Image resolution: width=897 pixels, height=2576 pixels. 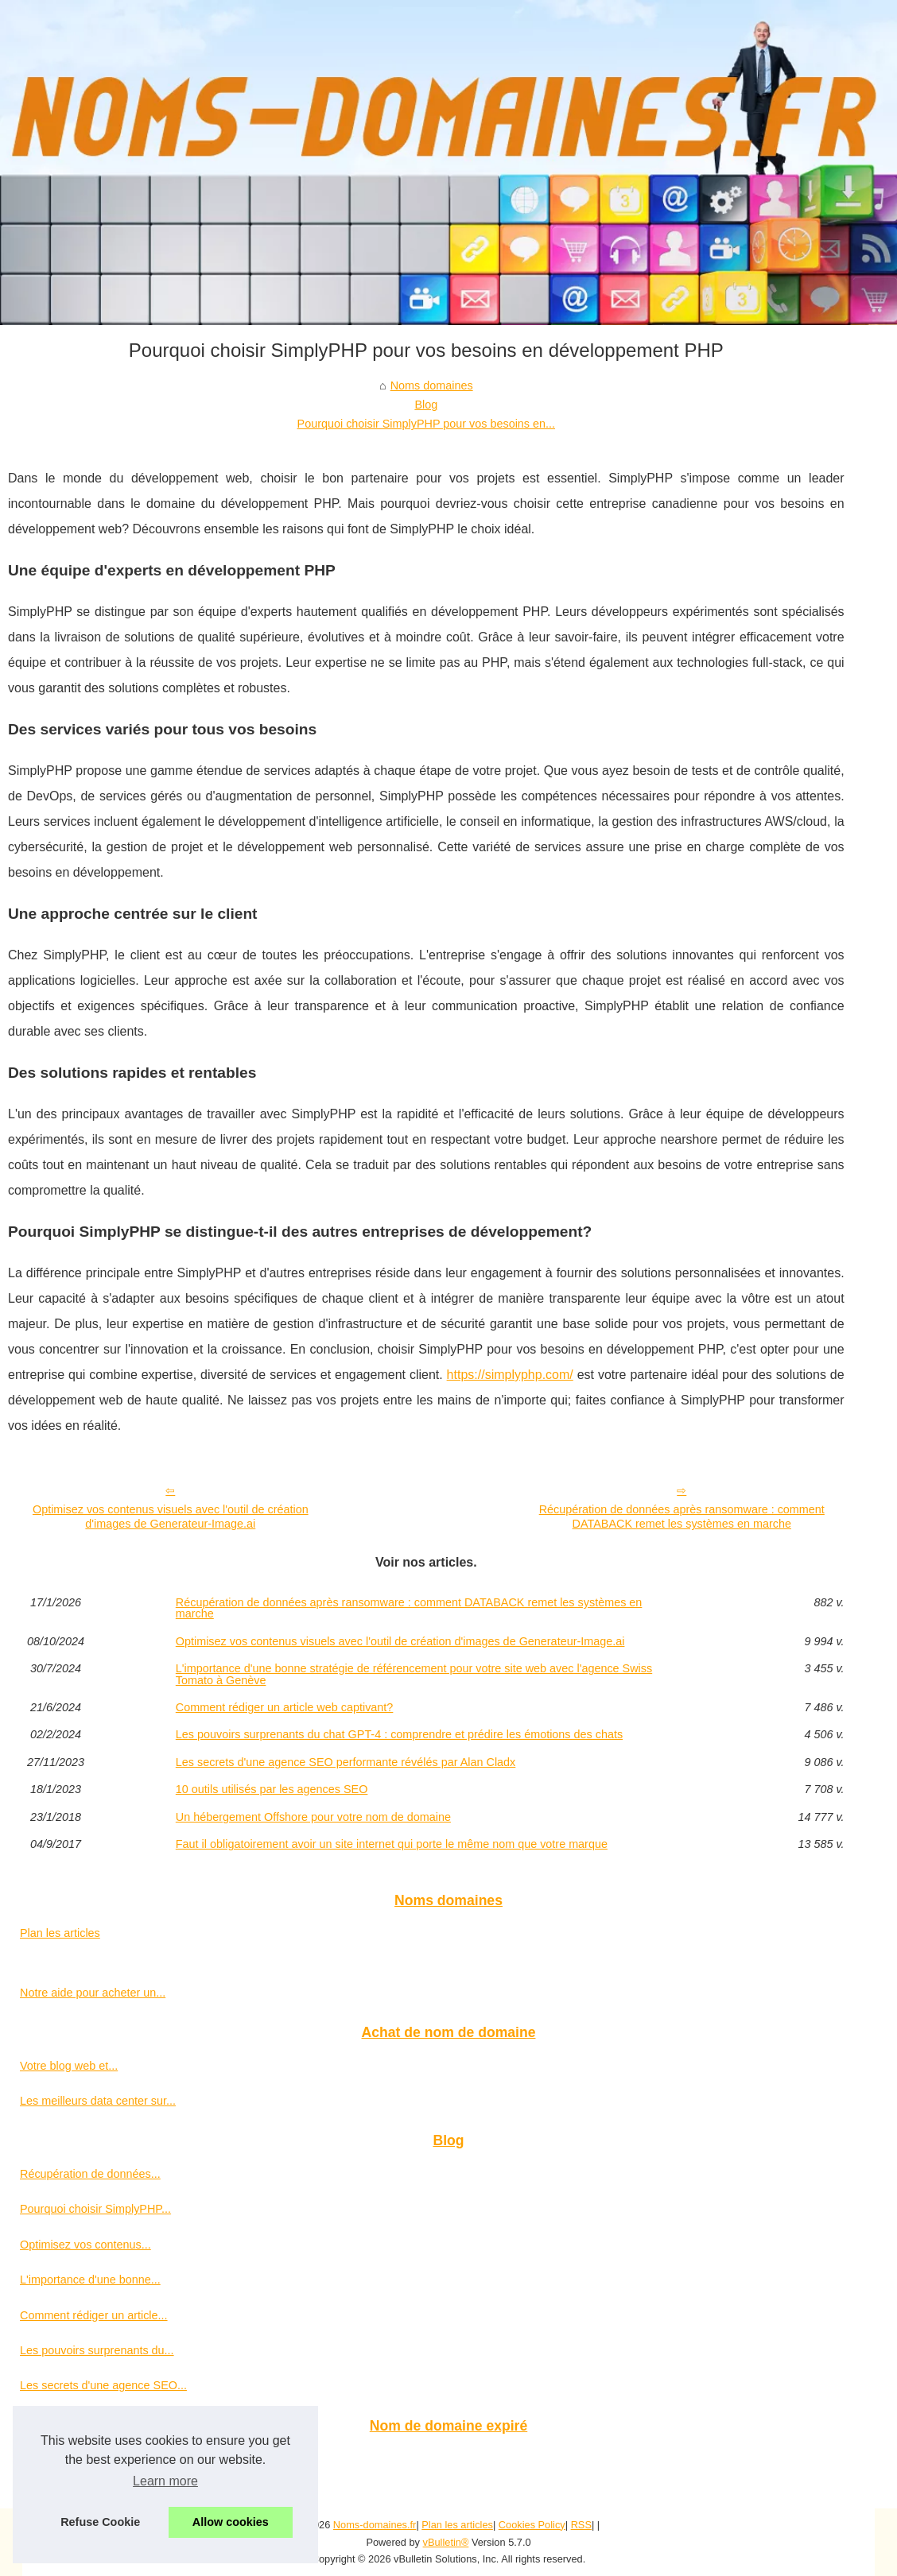 What do you see at coordinates (90, 2279) in the screenshot?
I see `L'importance d'une bonne...` at bounding box center [90, 2279].